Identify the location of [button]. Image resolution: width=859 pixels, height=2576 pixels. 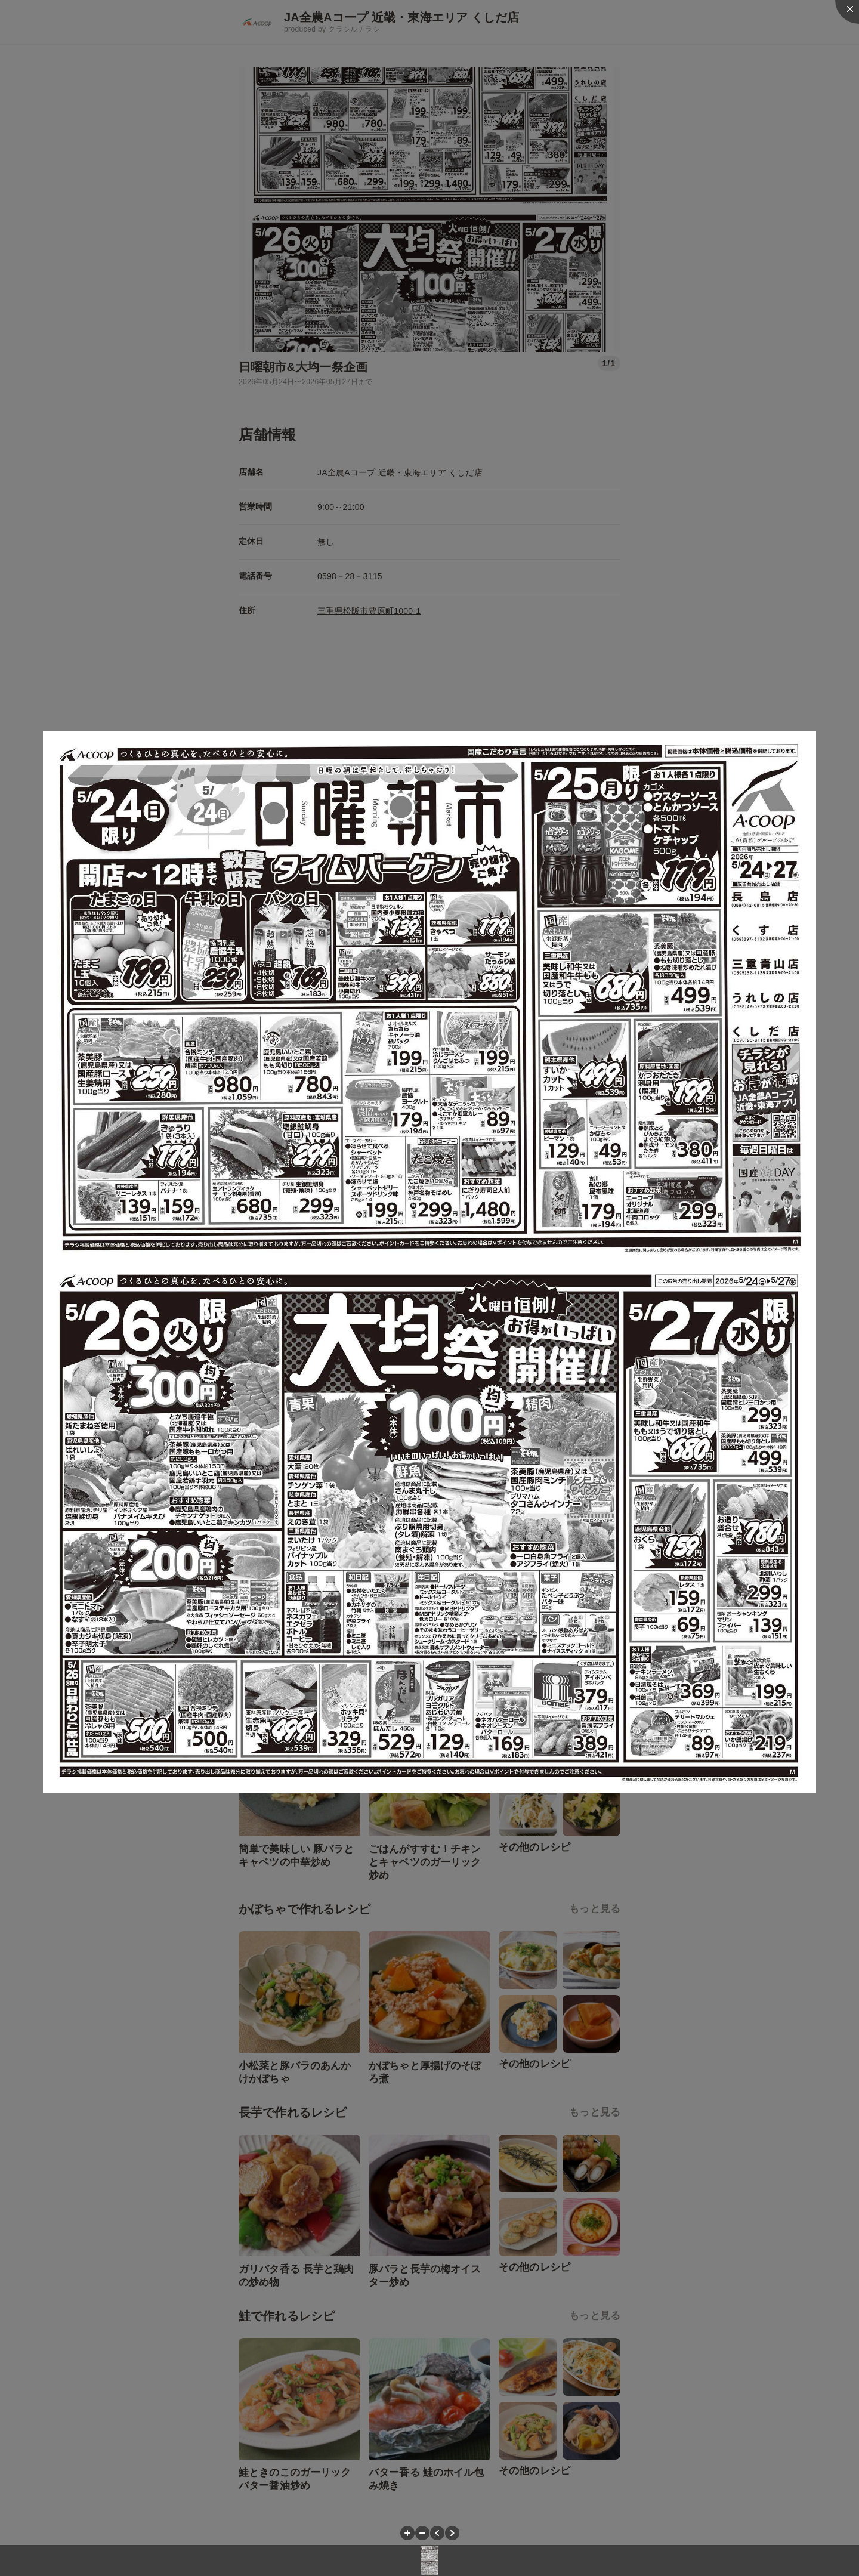
(407, 2533).